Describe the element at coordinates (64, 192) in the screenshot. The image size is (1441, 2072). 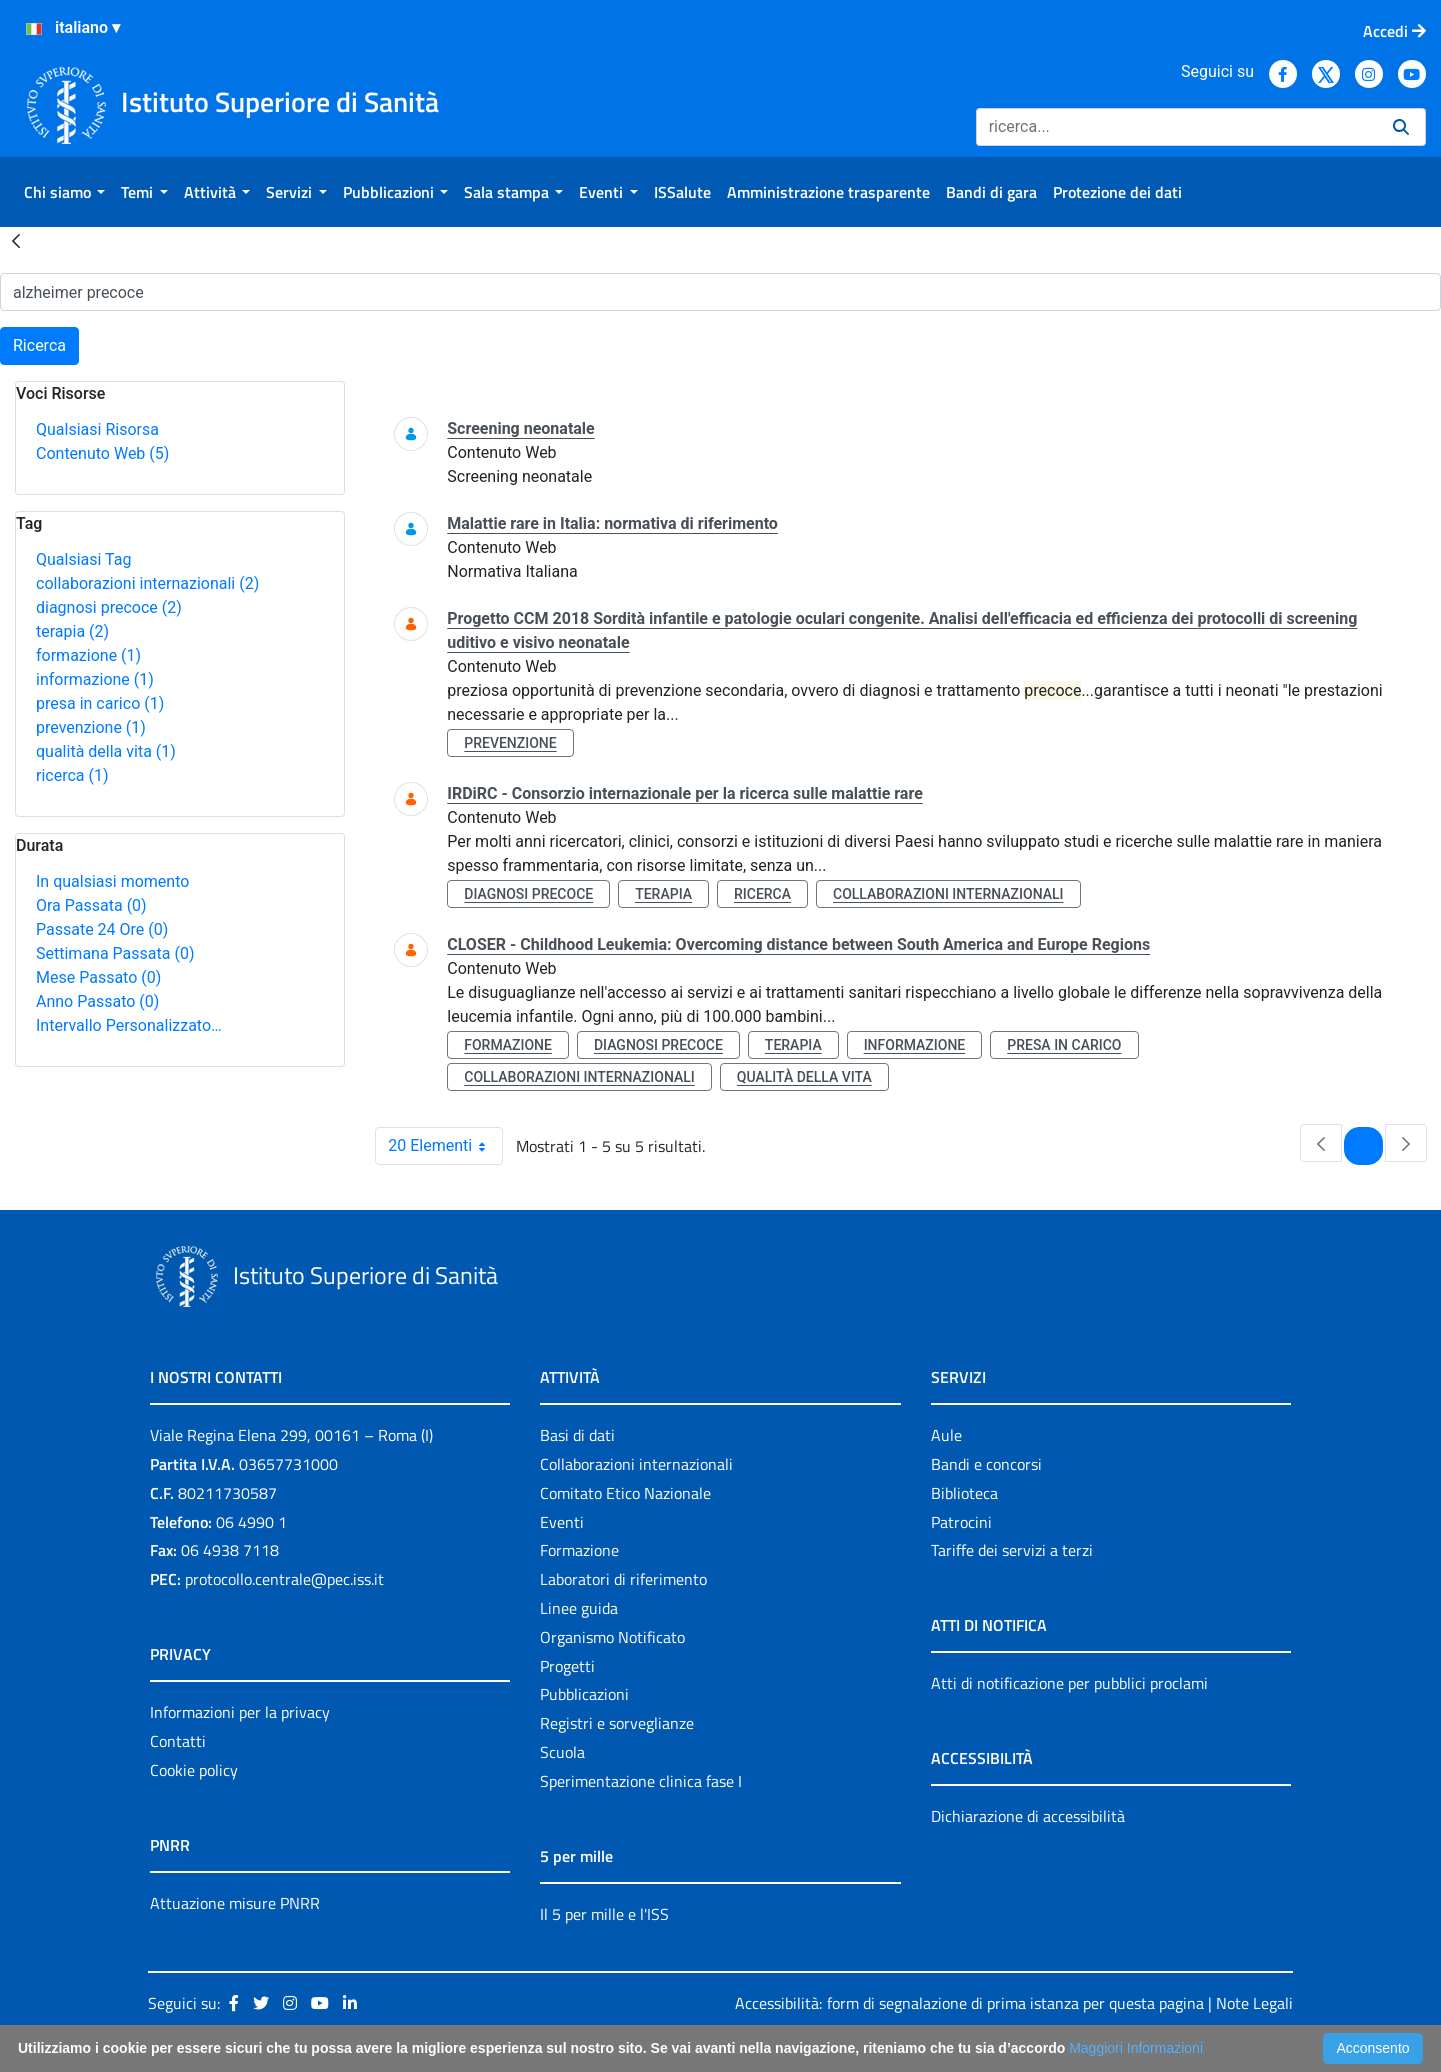
I see `[menuitem]` at that location.